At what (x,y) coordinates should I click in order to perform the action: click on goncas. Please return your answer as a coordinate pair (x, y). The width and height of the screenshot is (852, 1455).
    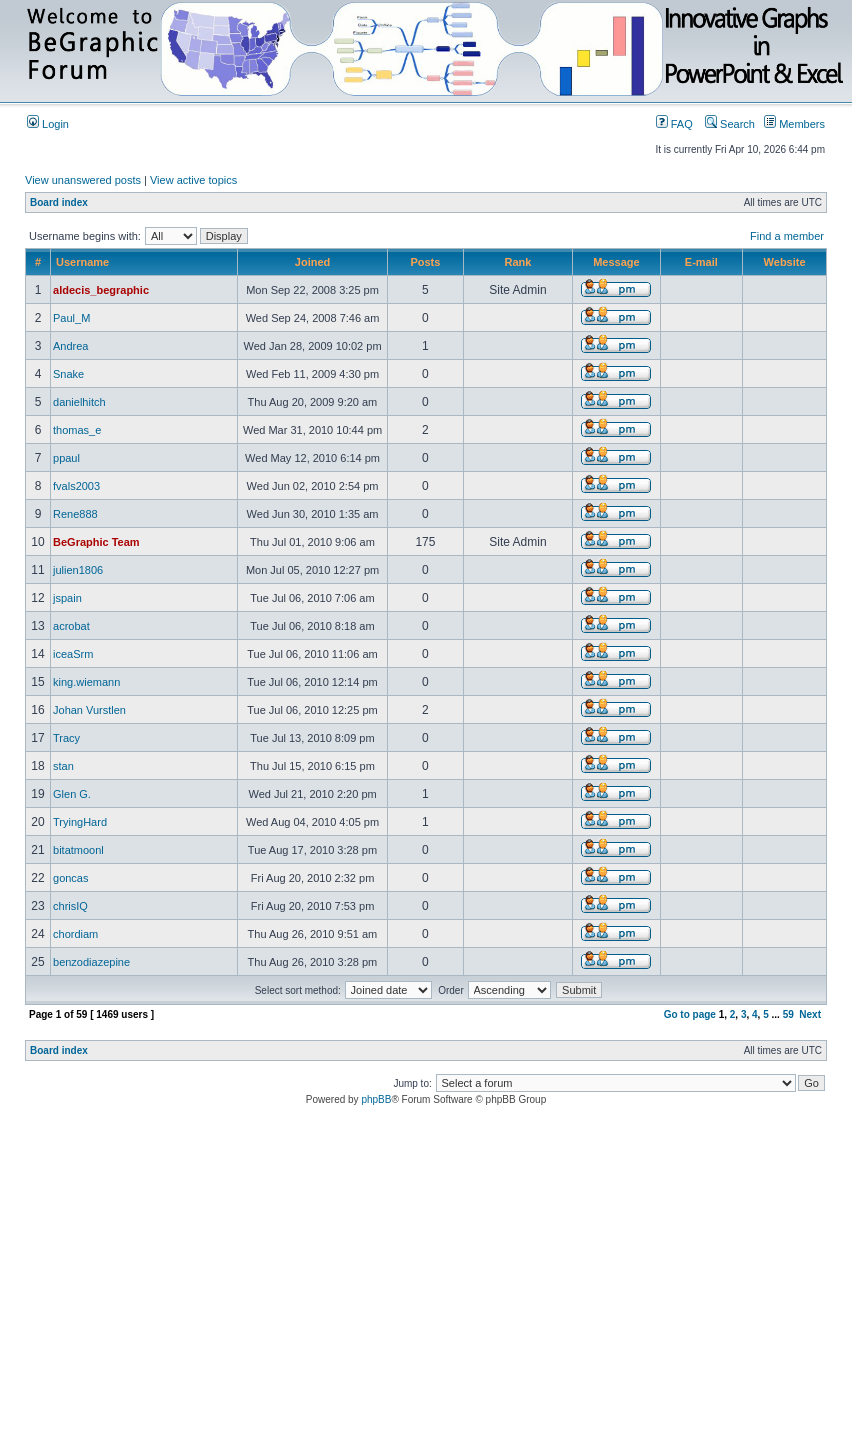
    Looking at the image, I should click on (70, 878).